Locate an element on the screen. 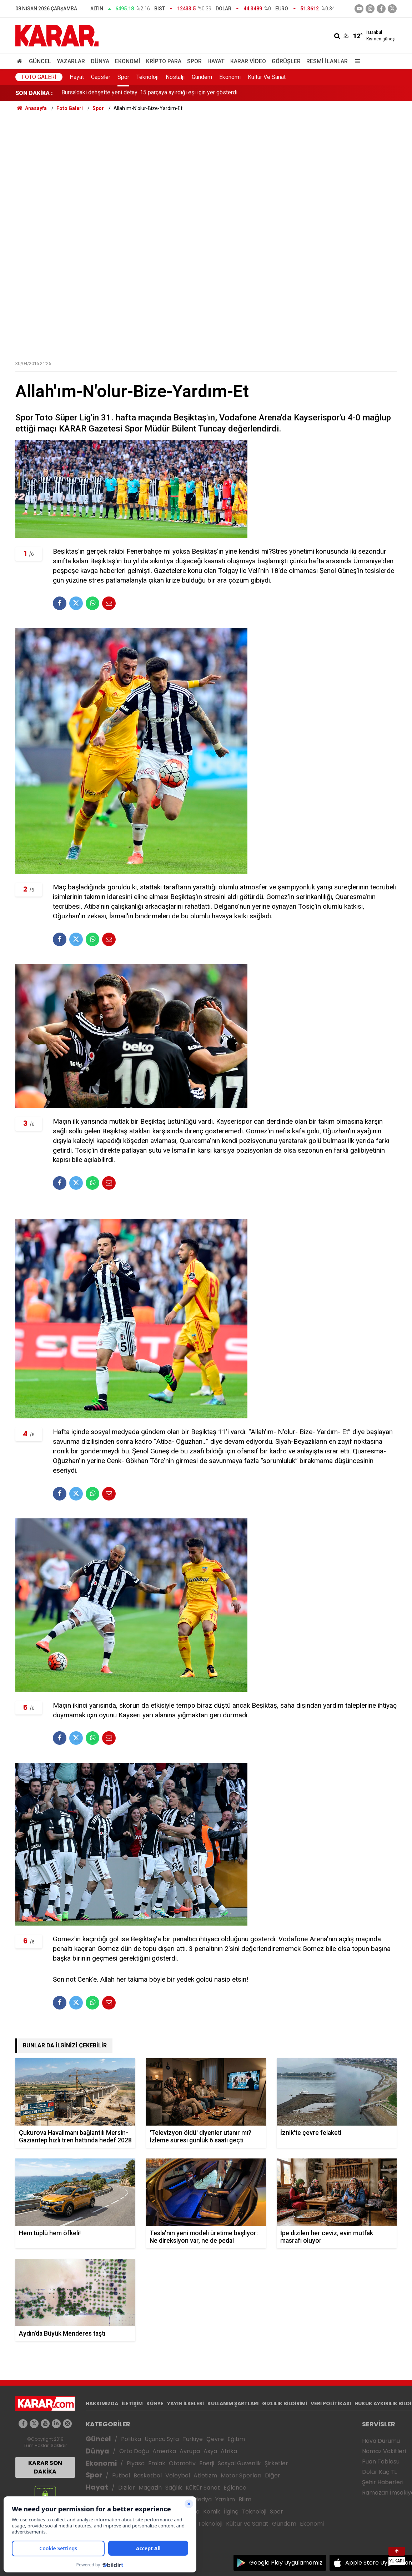 Image resolution: width=412 pixels, height=2576 pixels. Hava Durumu is located at coordinates (381, 2441).